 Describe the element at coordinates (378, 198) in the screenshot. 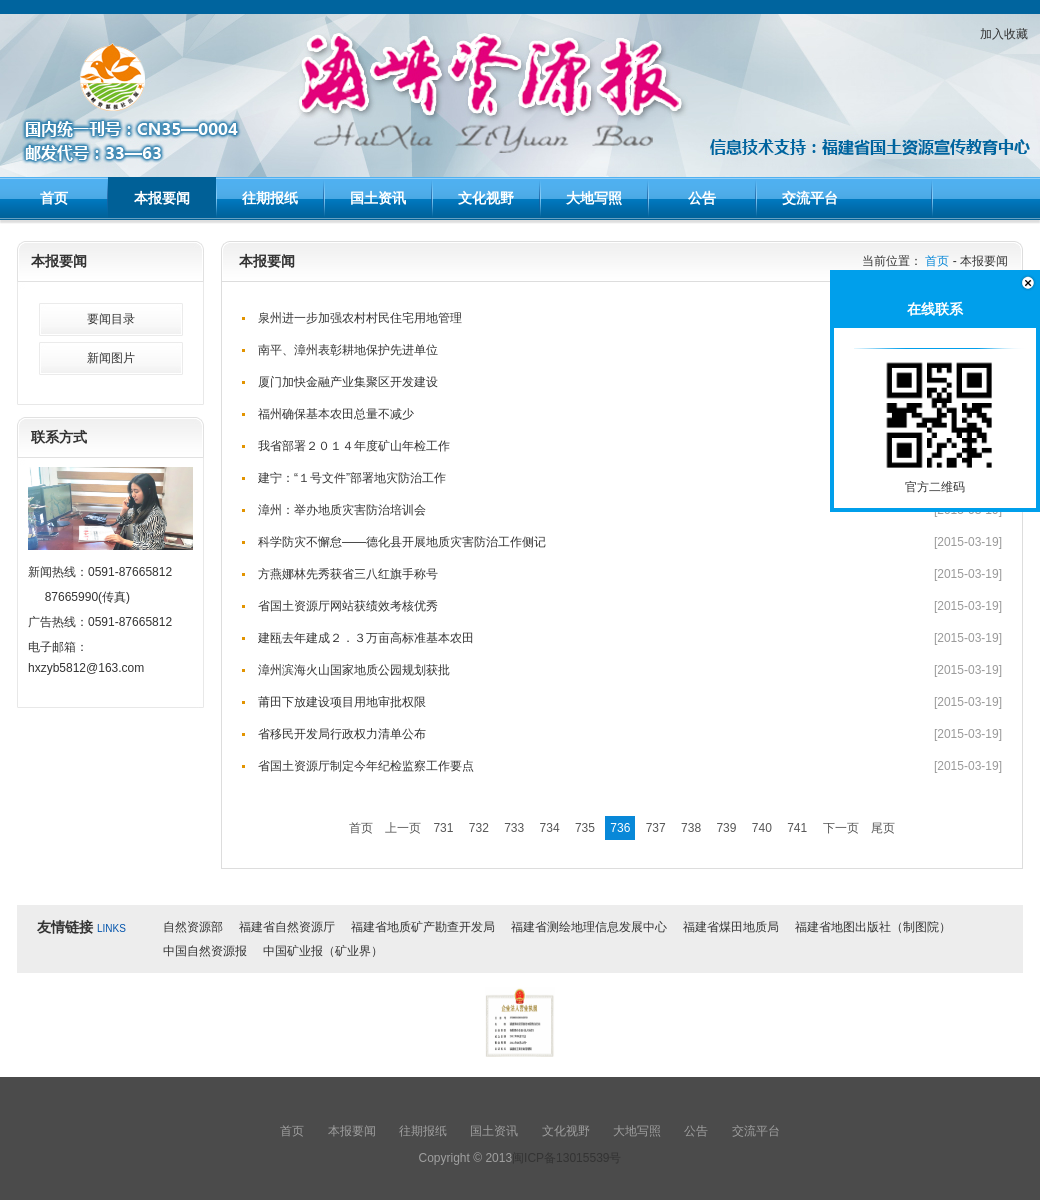

I see `国土资讯` at that location.